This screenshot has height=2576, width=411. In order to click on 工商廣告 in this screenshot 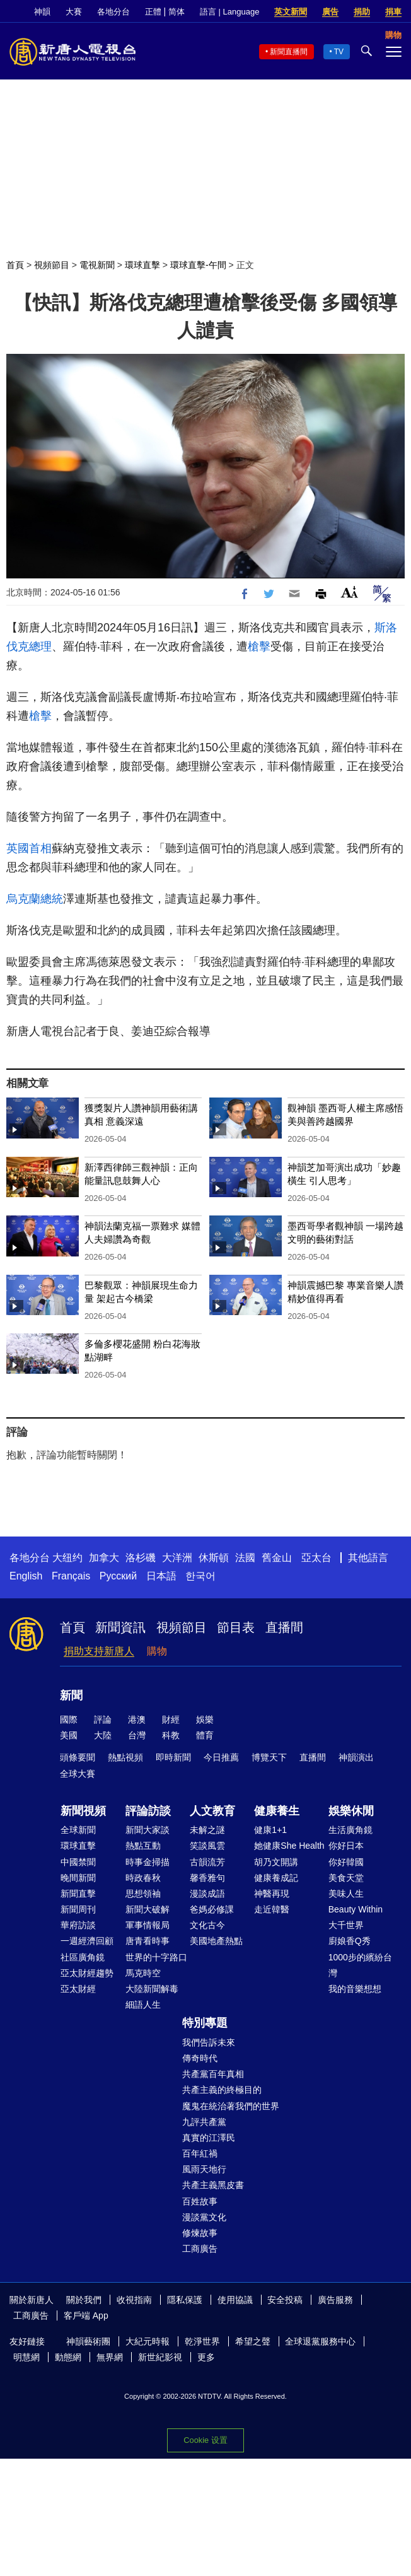, I will do `click(199, 2249)`.